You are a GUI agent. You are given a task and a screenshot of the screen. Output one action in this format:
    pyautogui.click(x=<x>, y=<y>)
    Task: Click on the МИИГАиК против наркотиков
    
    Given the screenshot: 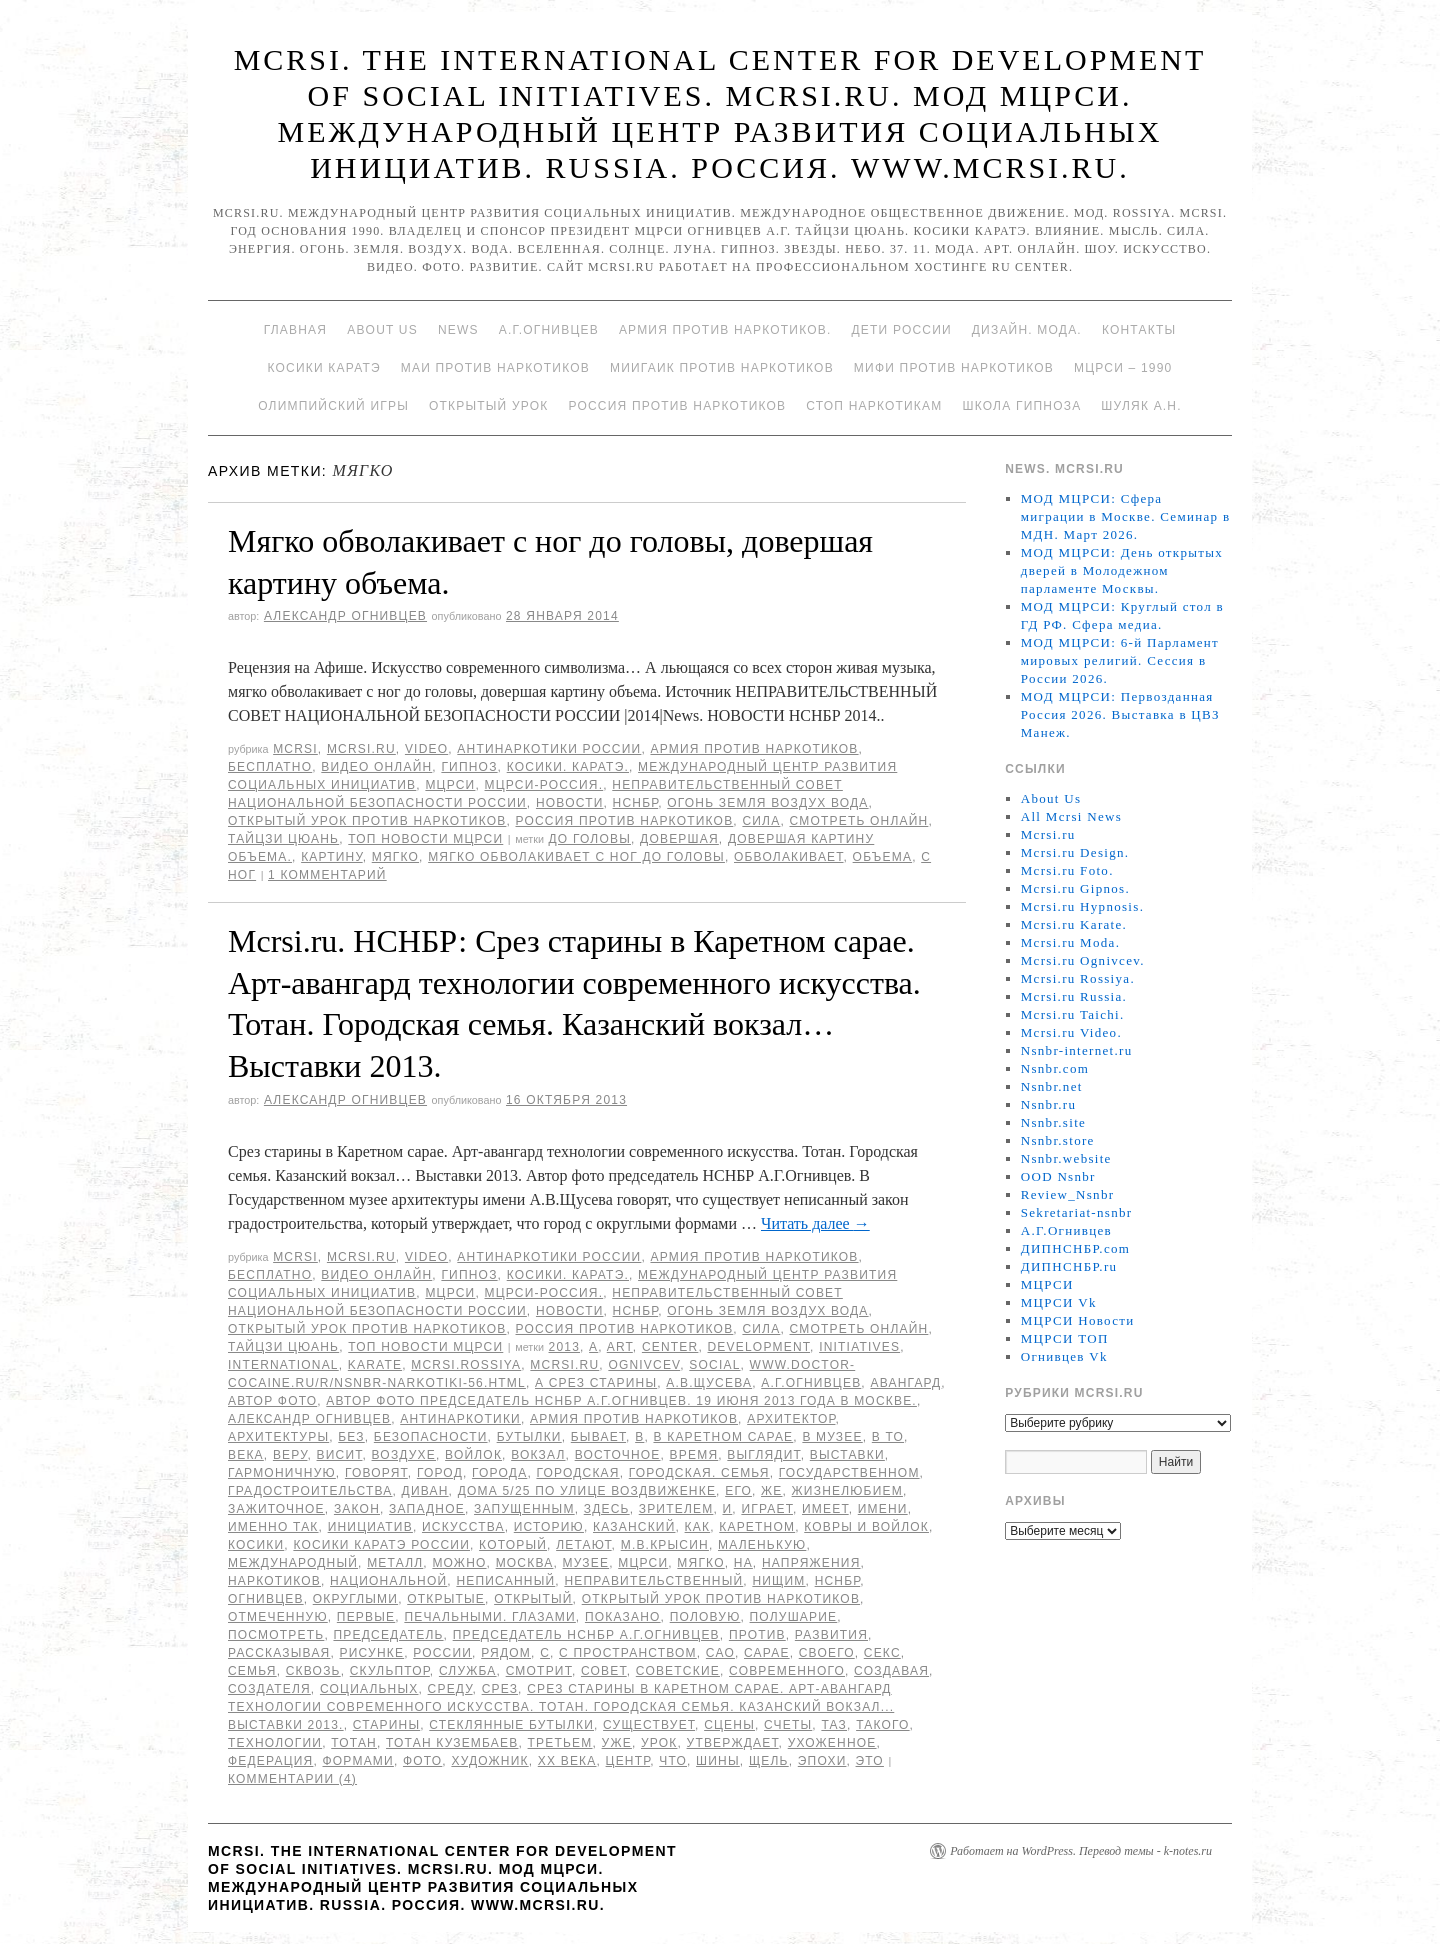 What is the action you would take?
    pyautogui.click(x=722, y=368)
    